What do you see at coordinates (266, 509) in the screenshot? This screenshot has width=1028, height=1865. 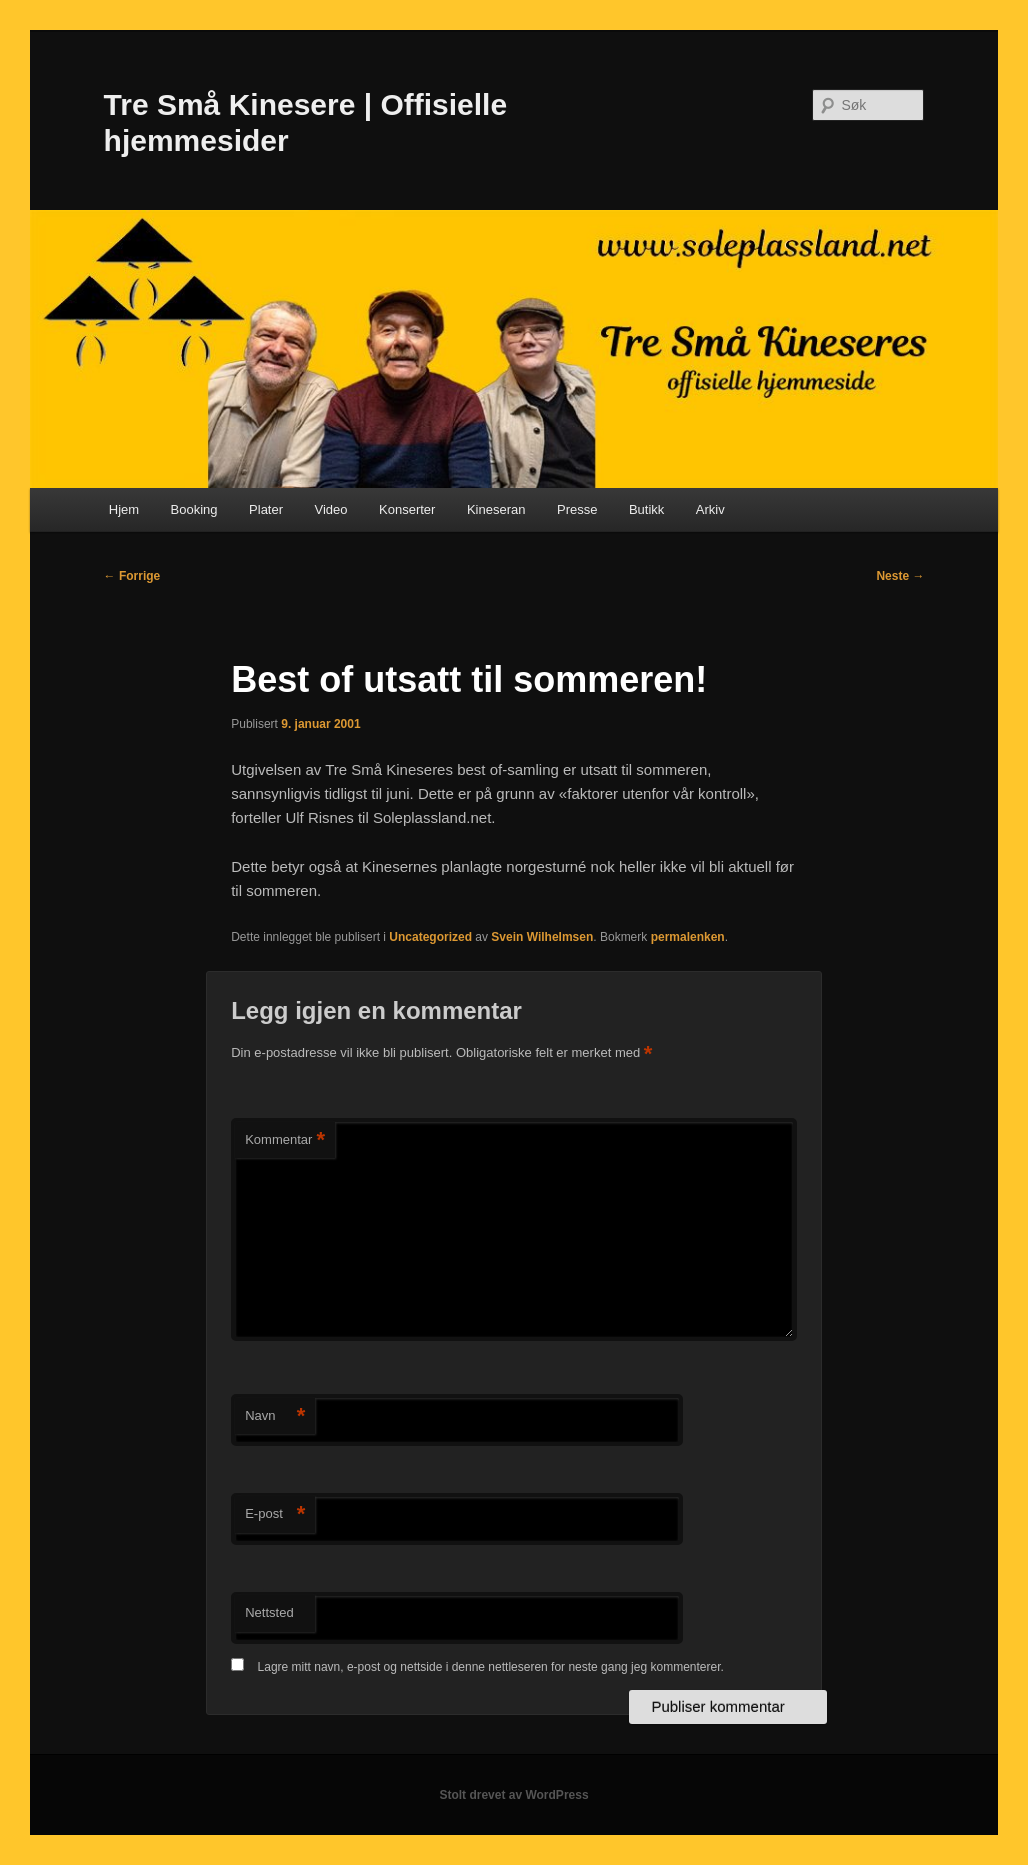 I see `Plater` at bounding box center [266, 509].